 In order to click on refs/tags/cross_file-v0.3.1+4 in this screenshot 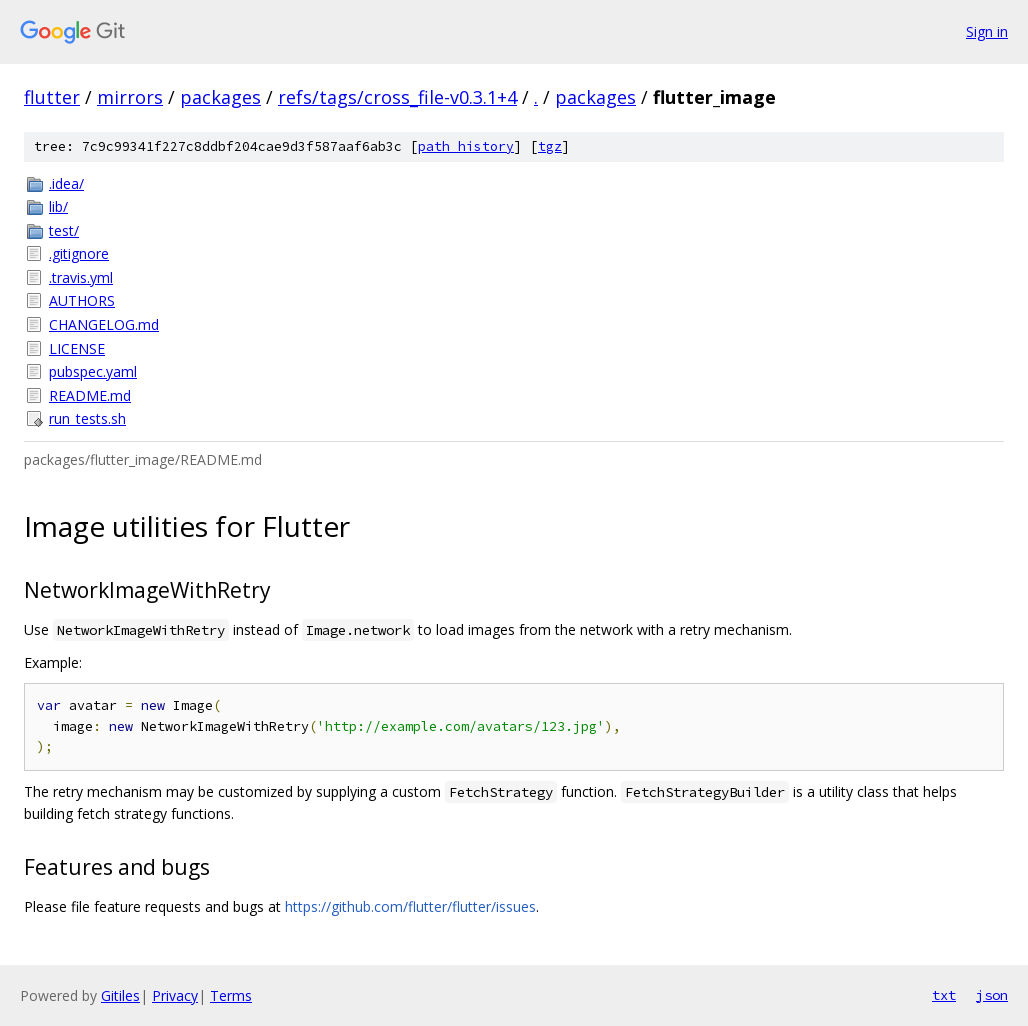, I will do `click(397, 97)`.